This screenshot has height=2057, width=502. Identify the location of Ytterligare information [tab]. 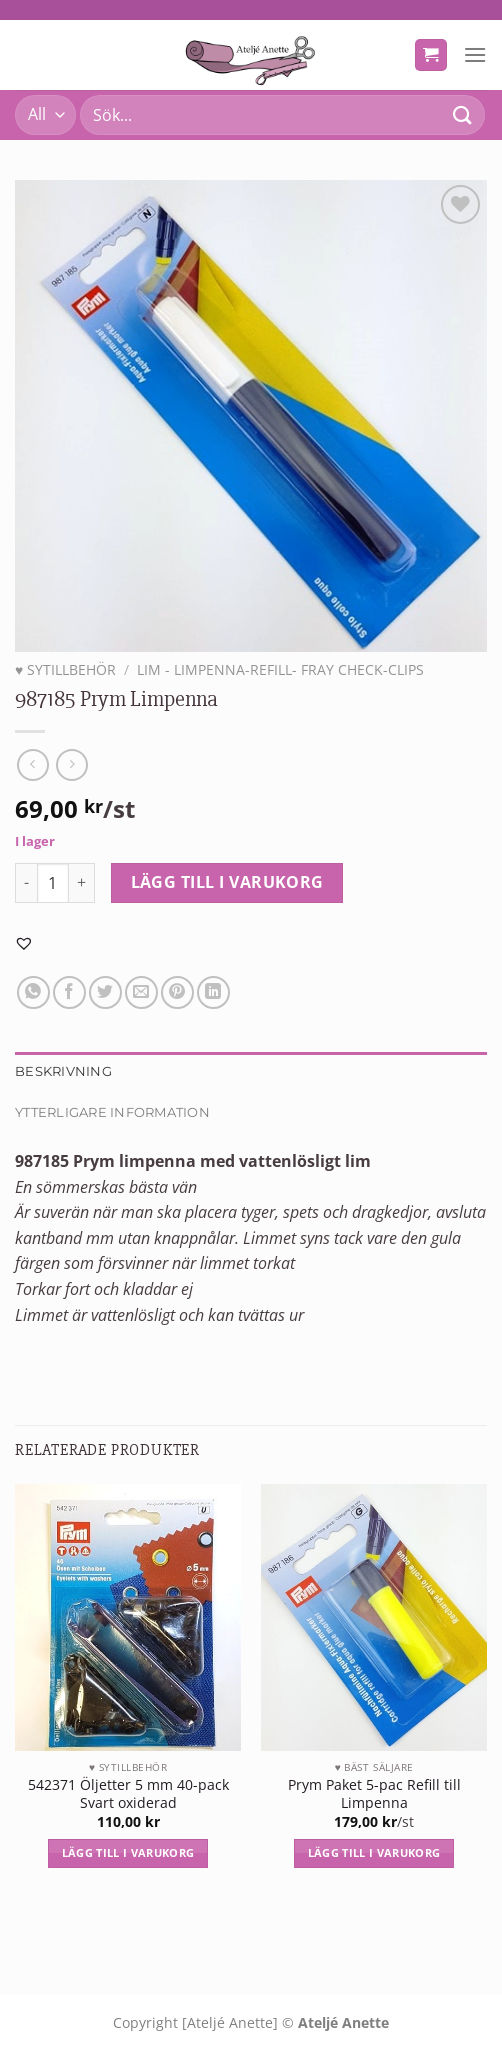
(112, 1112).